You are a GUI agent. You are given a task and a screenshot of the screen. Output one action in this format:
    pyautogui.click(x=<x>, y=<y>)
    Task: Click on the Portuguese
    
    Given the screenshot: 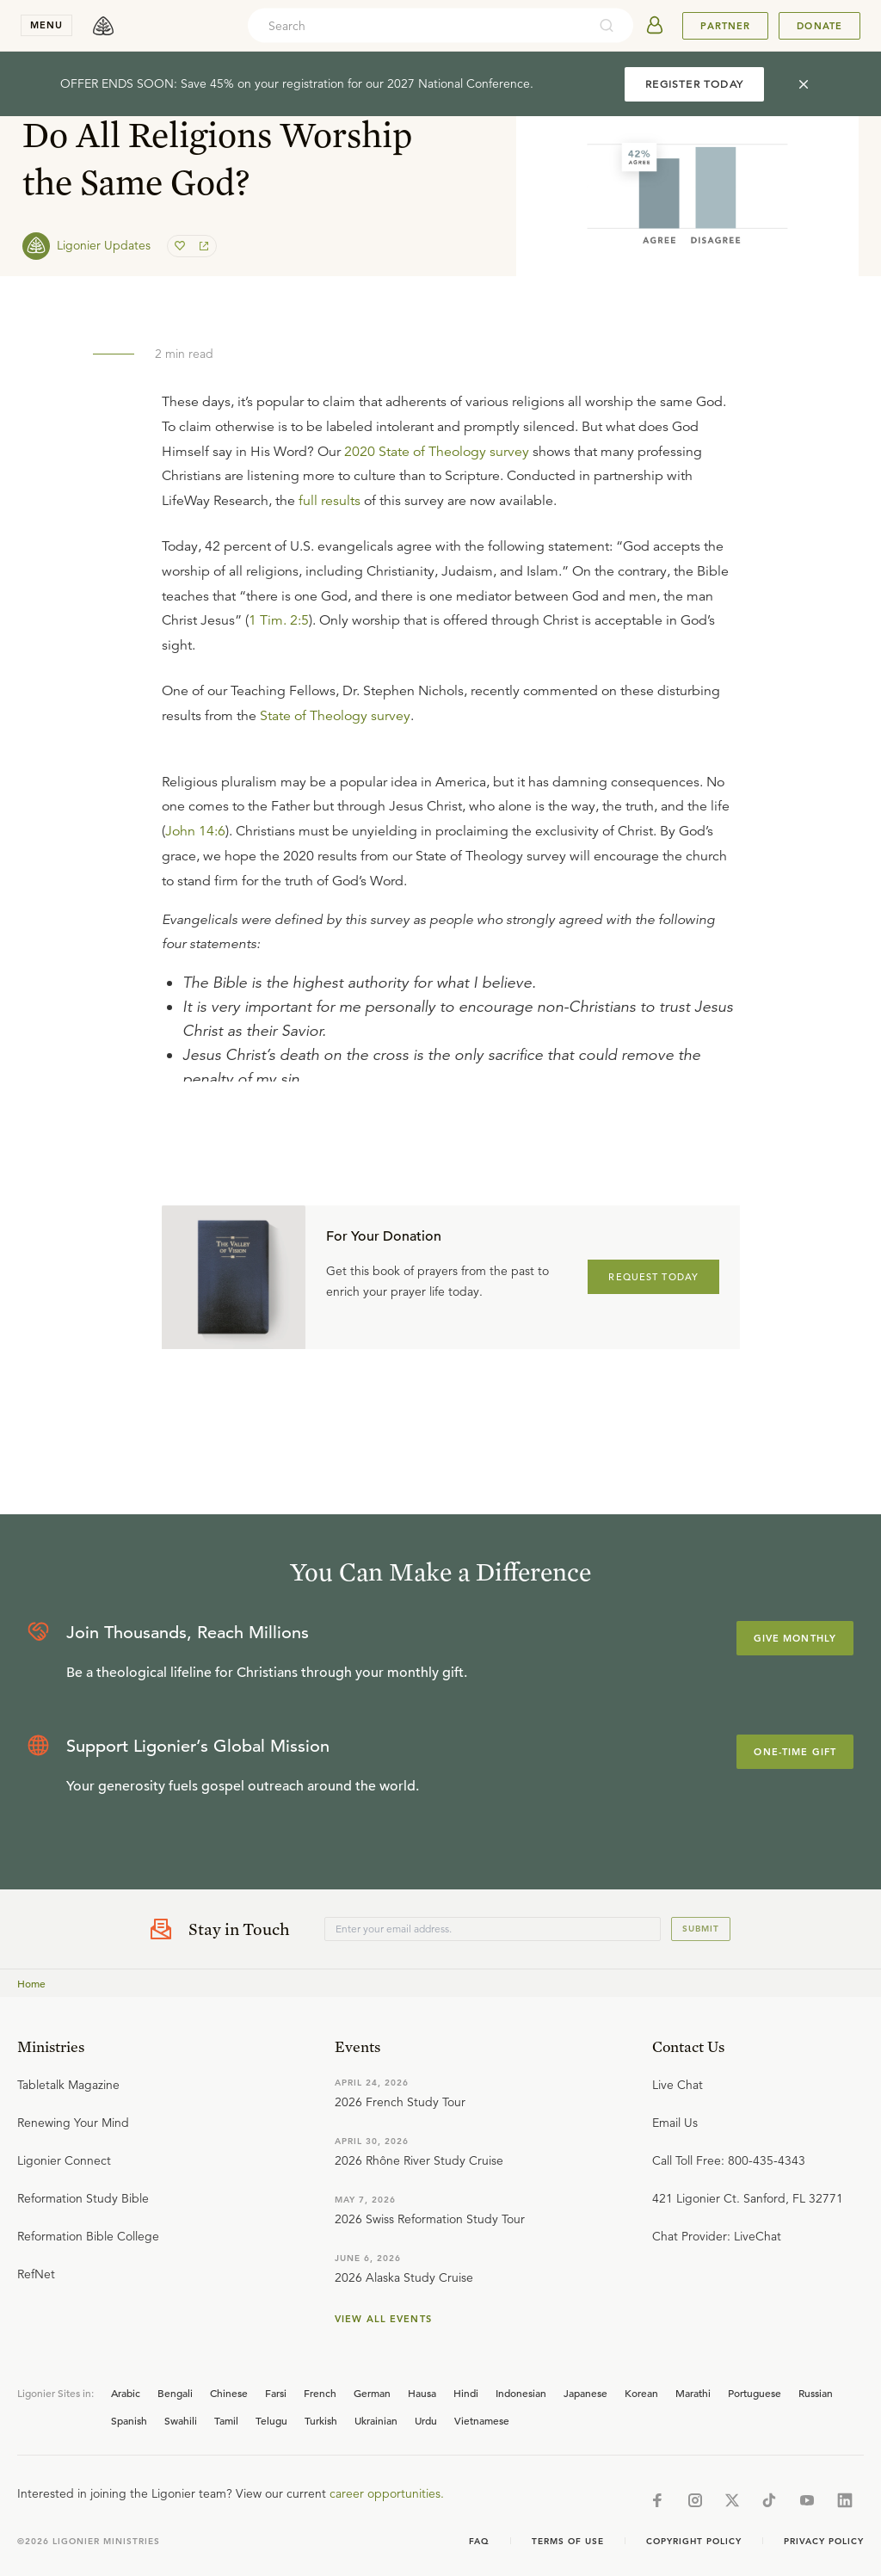 What is the action you would take?
    pyautogui.click(x=754, y=2393)
    